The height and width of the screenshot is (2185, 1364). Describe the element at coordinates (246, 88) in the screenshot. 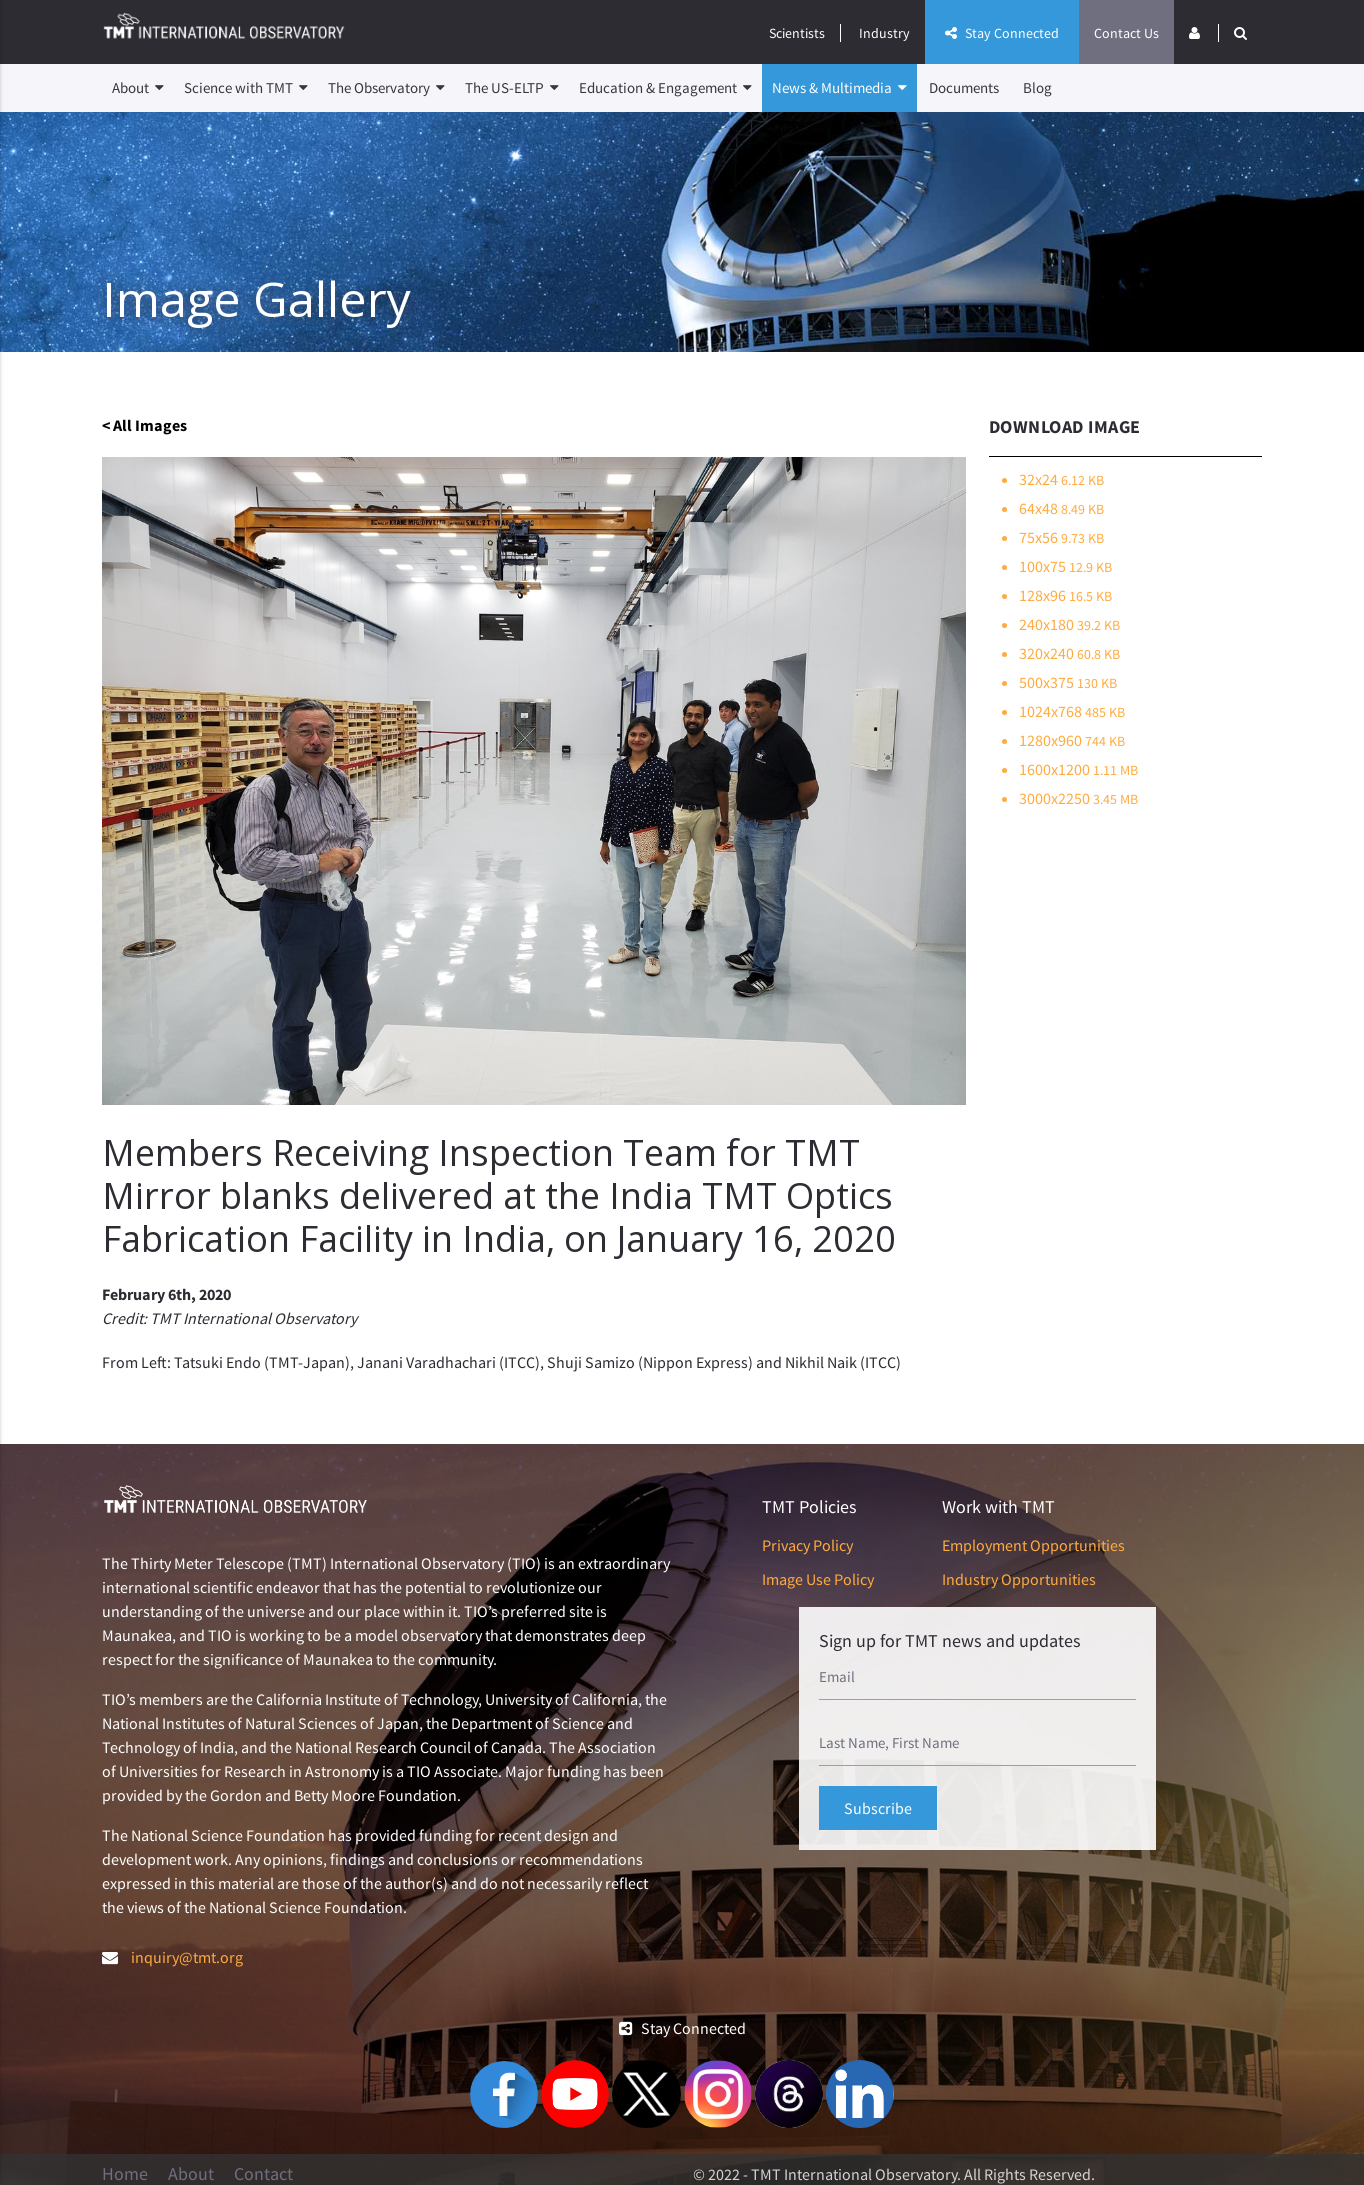

I see `Science with TMT` at that location.